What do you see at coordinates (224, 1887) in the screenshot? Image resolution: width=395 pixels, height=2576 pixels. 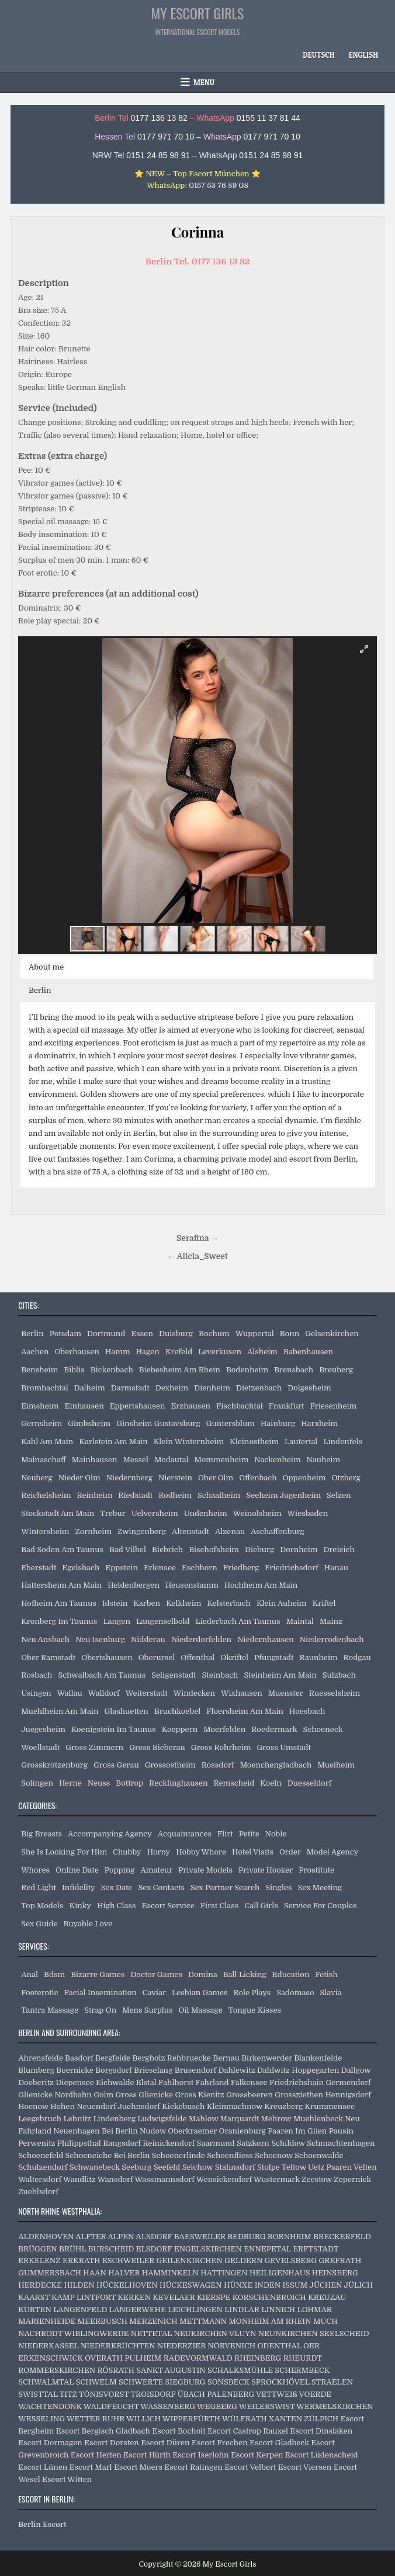 I see `Sex Partner Search` at bounding box center [224, 1887].